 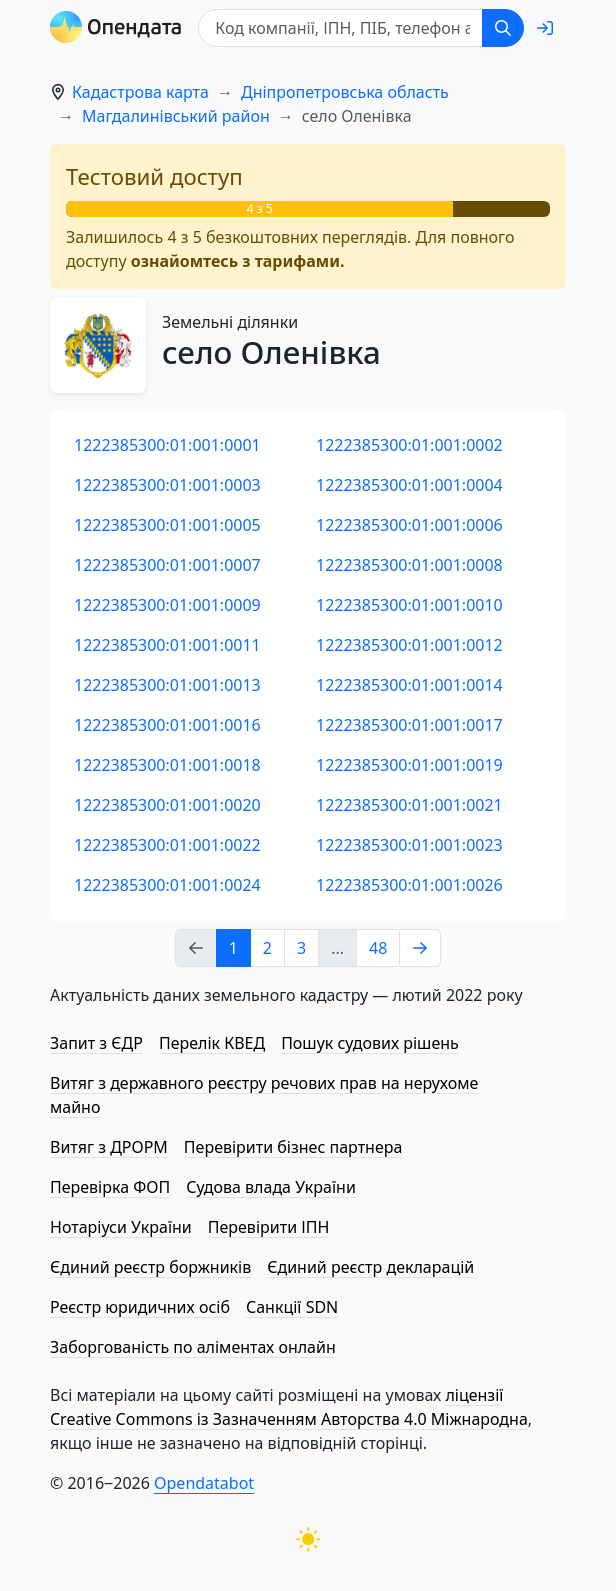 I want to click on 1222385300:01:001:0008, so click(x=409, y=565).